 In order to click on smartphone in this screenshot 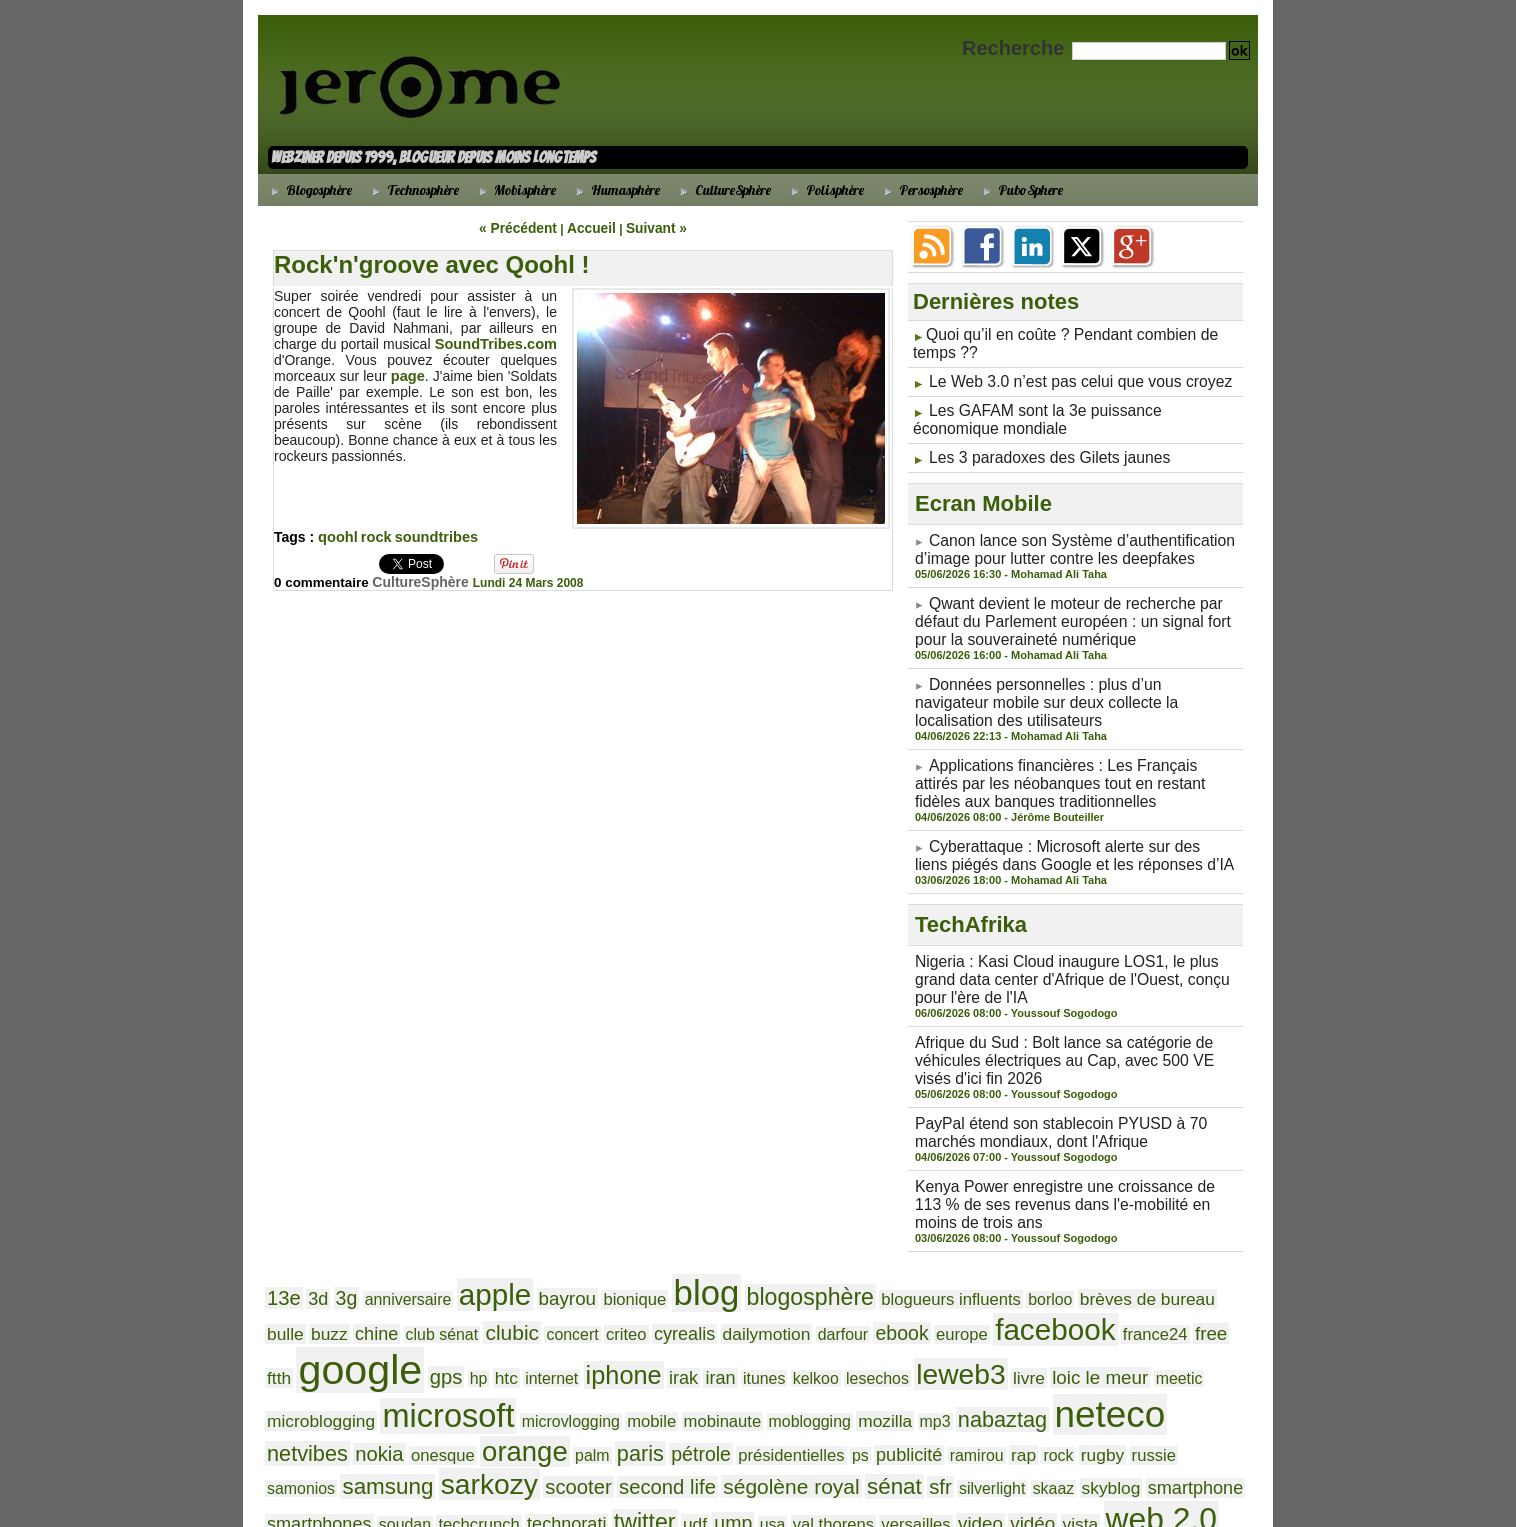, I will do `click(410, 1400)`.